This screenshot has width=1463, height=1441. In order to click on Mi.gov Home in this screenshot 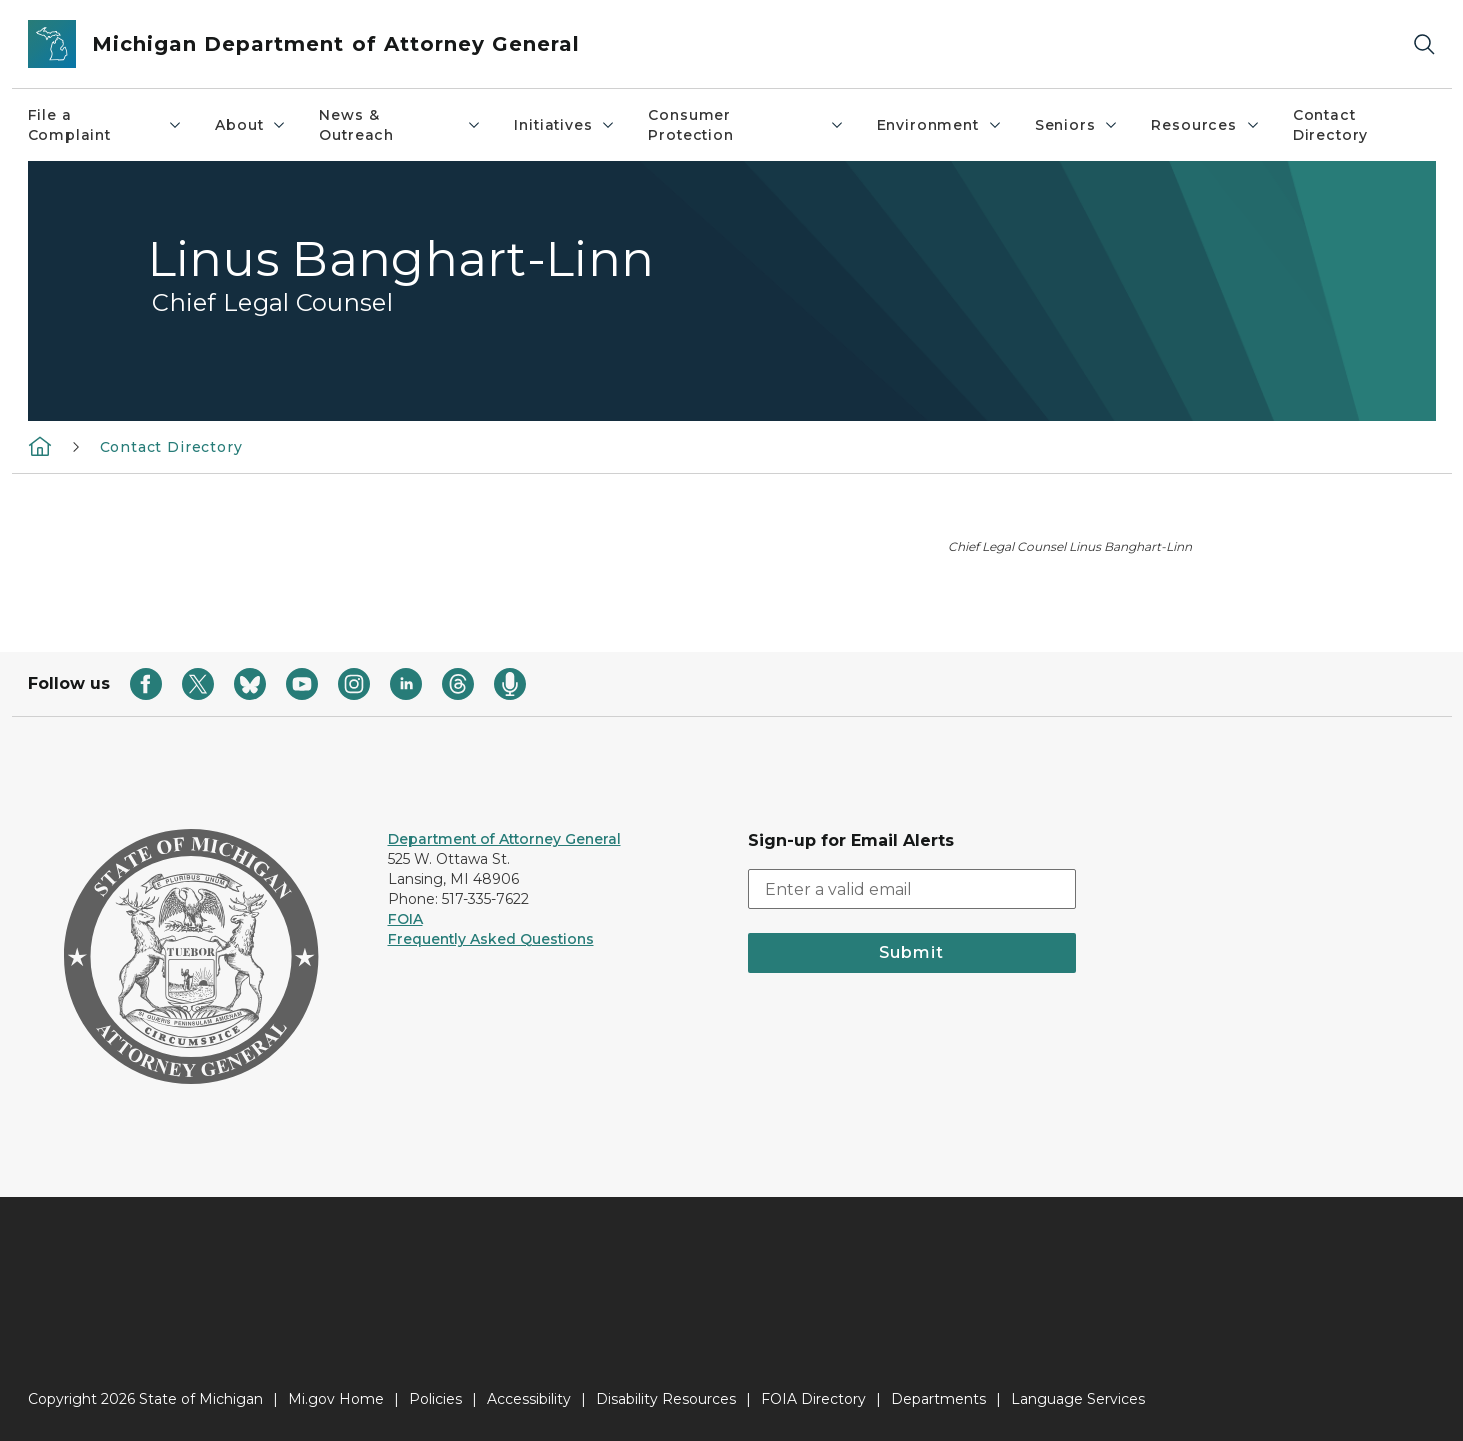, I will do `click(336, 1399)`.